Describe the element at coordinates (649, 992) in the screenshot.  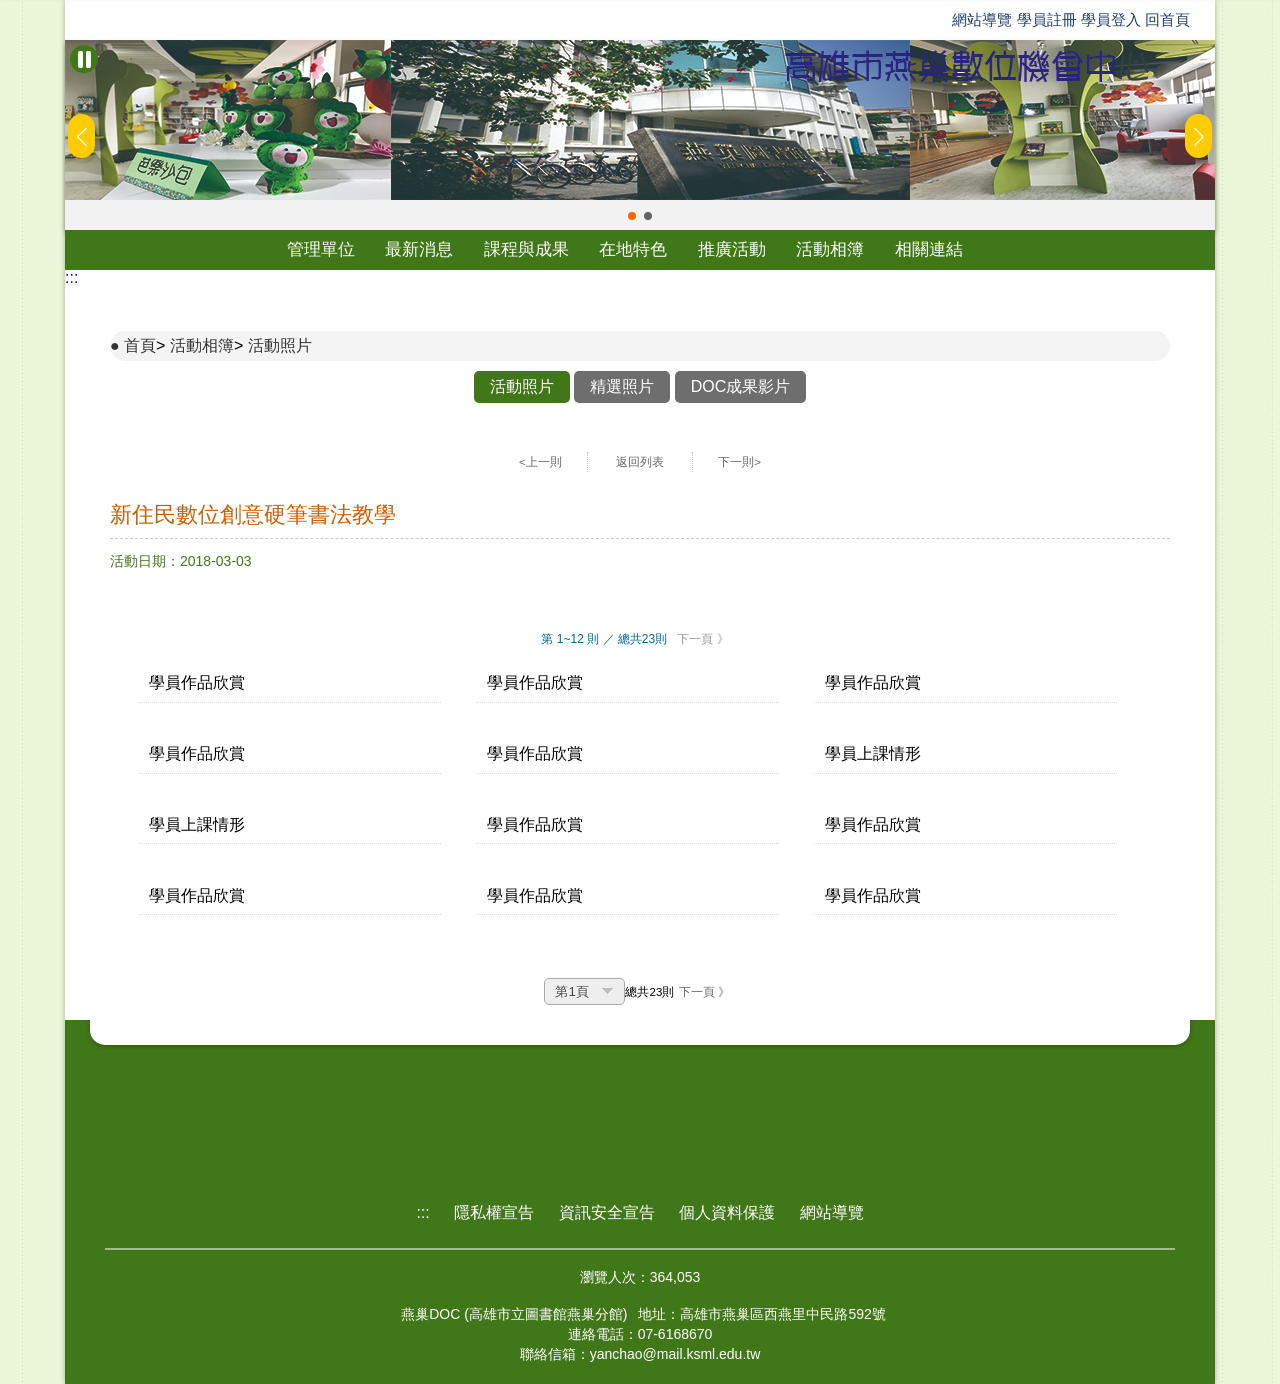
I see `總共23則` at that location.